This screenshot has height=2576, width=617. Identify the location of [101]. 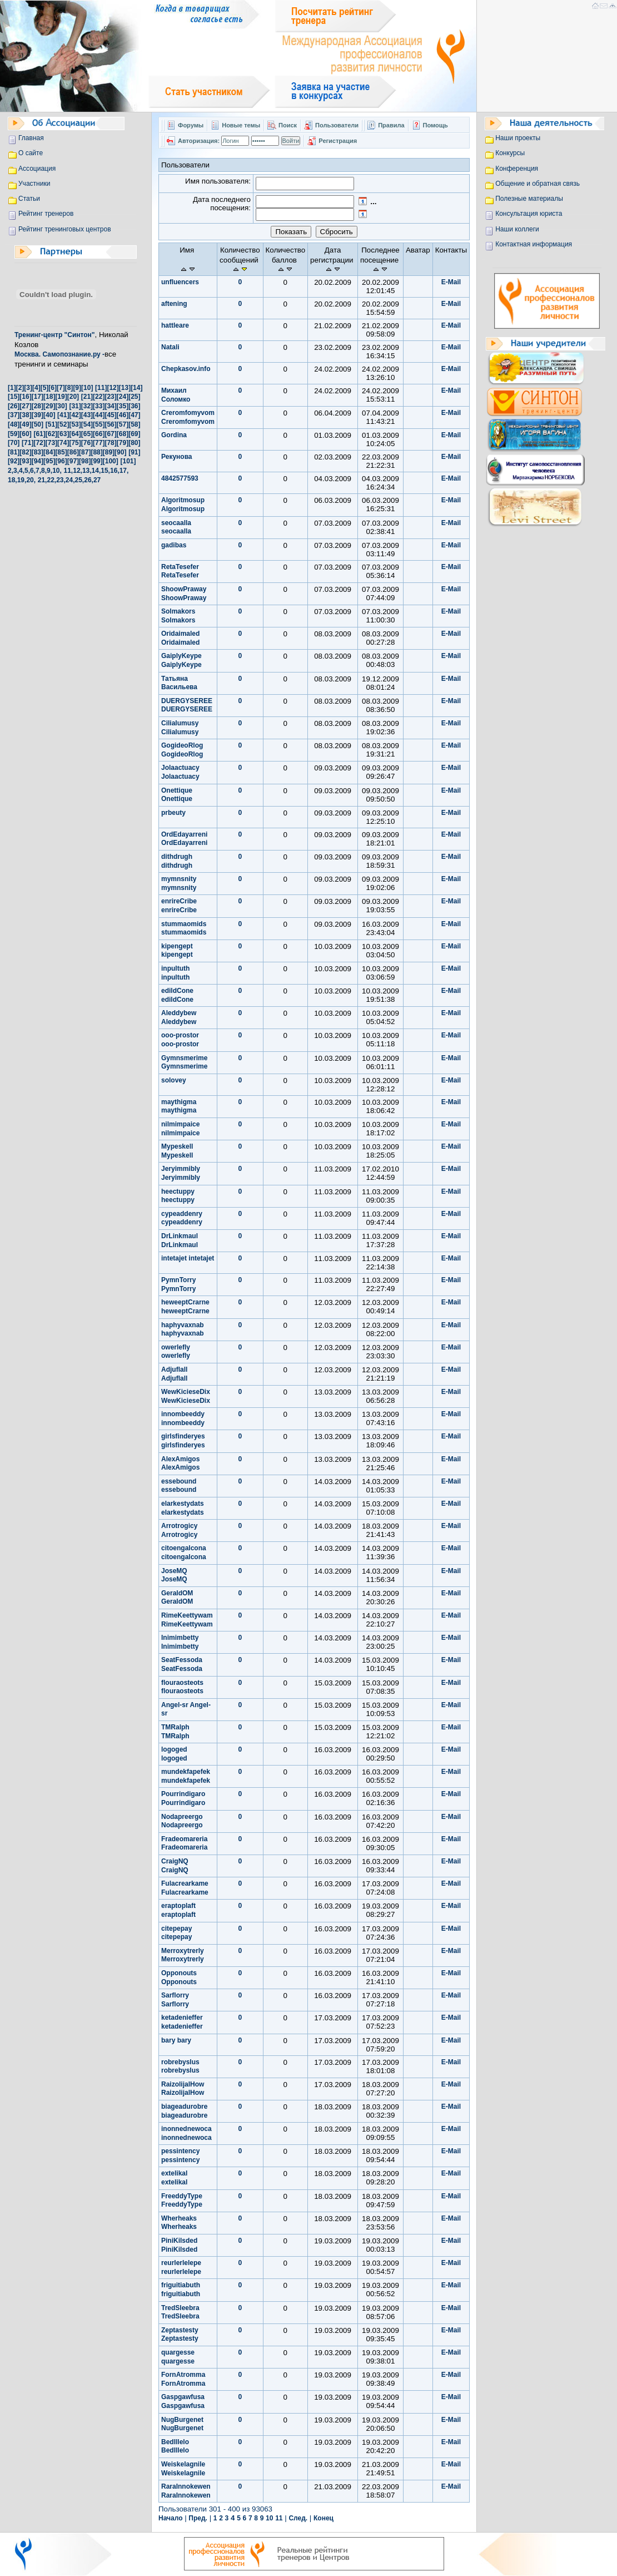
(128, 461).